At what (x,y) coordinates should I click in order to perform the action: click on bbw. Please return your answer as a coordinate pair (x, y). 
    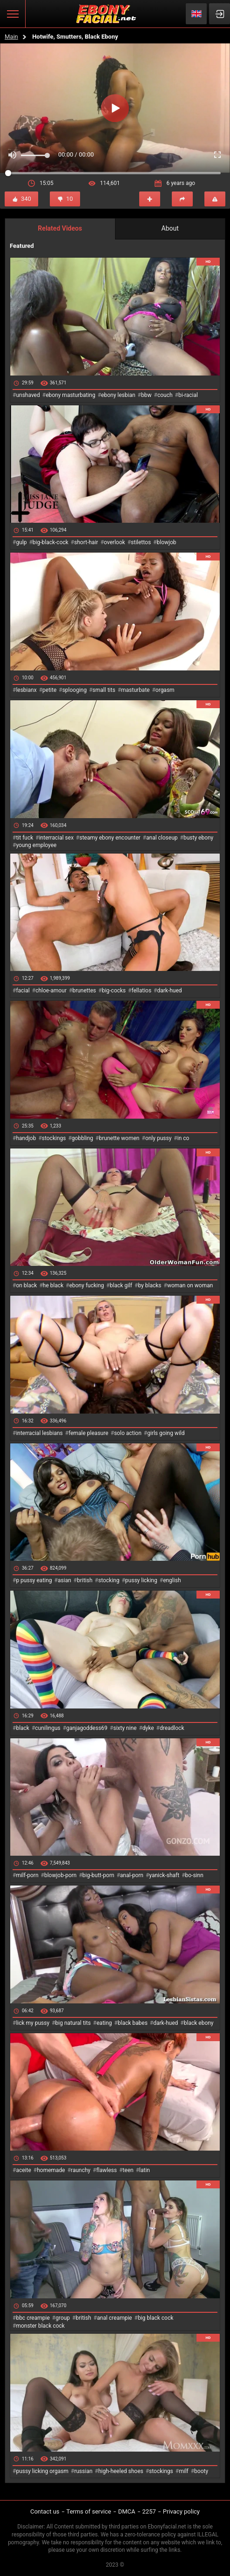
    Looking at the image, I should click on (146, 395).